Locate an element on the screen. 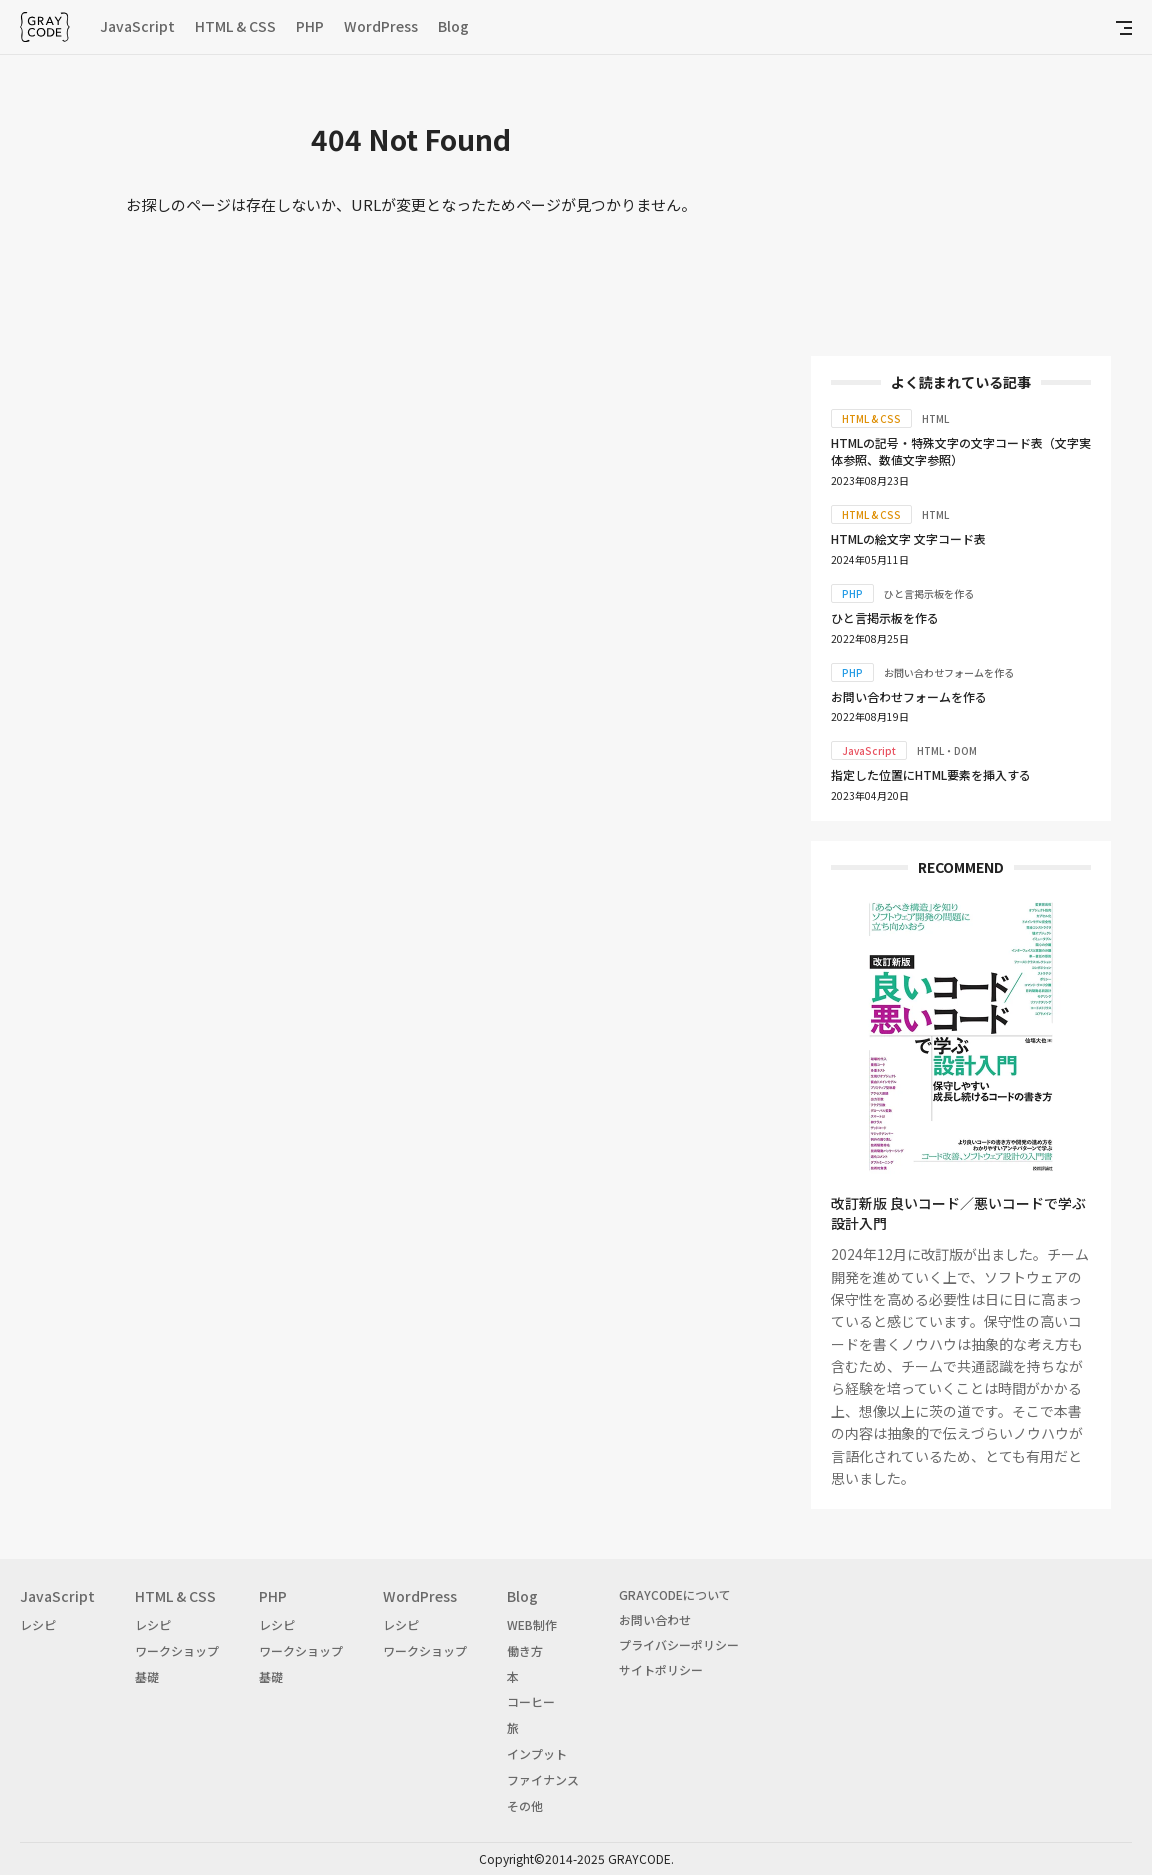  基礎 is located at coordinates (147, 1676).